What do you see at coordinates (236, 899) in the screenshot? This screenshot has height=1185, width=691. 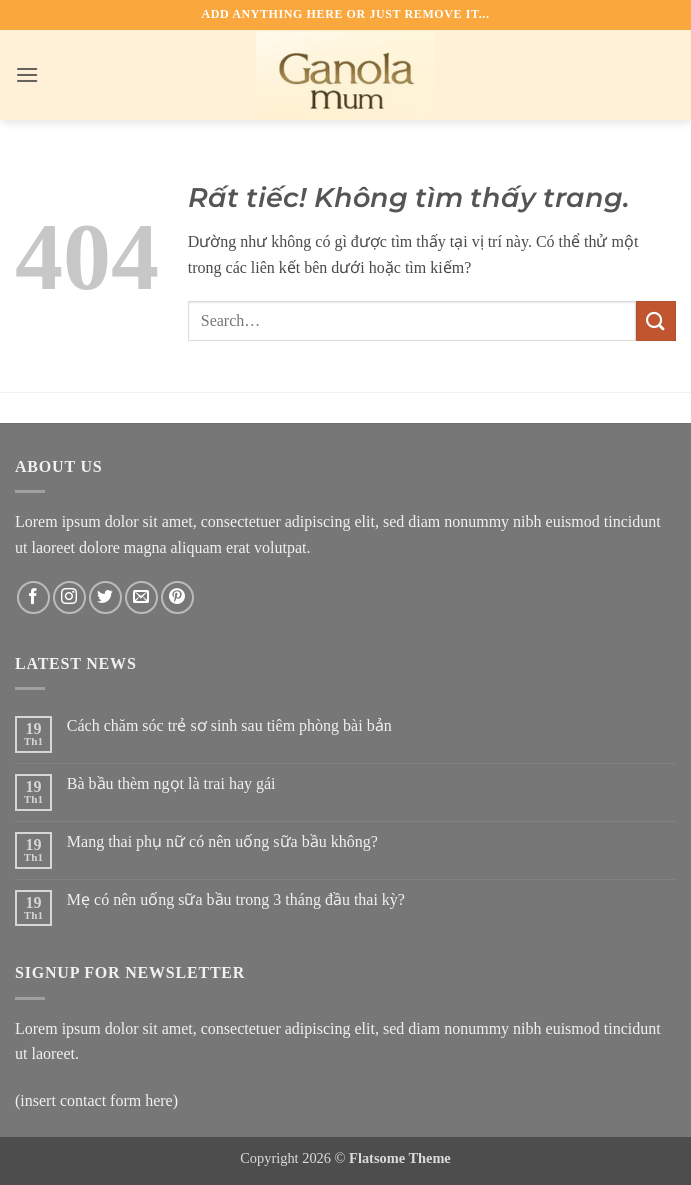 I see `Mẹ có nên uống sữa bầu trong 3 tháng đầu thai kỳ?` at bounding box center [236, 899].